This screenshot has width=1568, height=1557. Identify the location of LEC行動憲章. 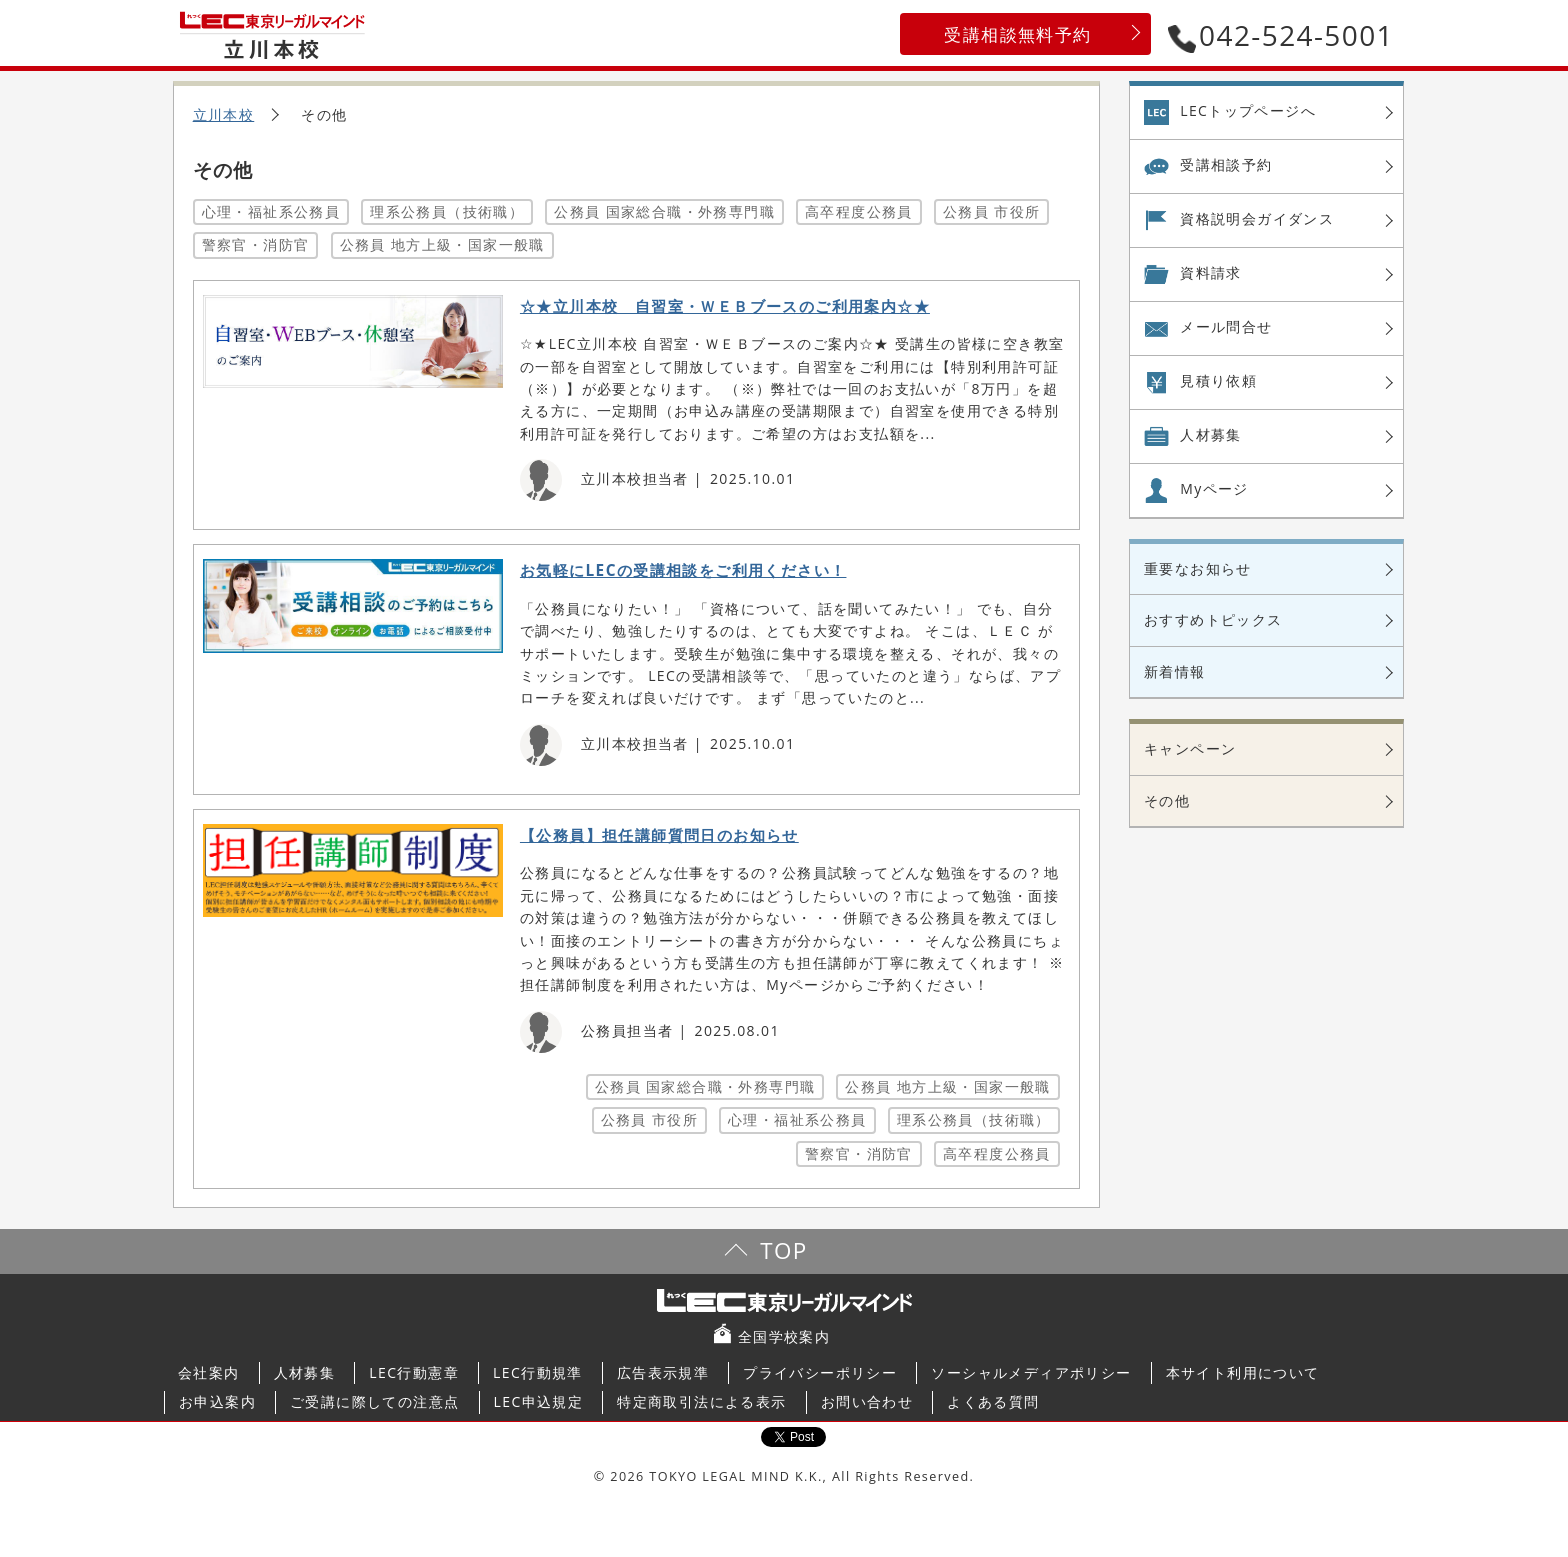
(414, 1372).